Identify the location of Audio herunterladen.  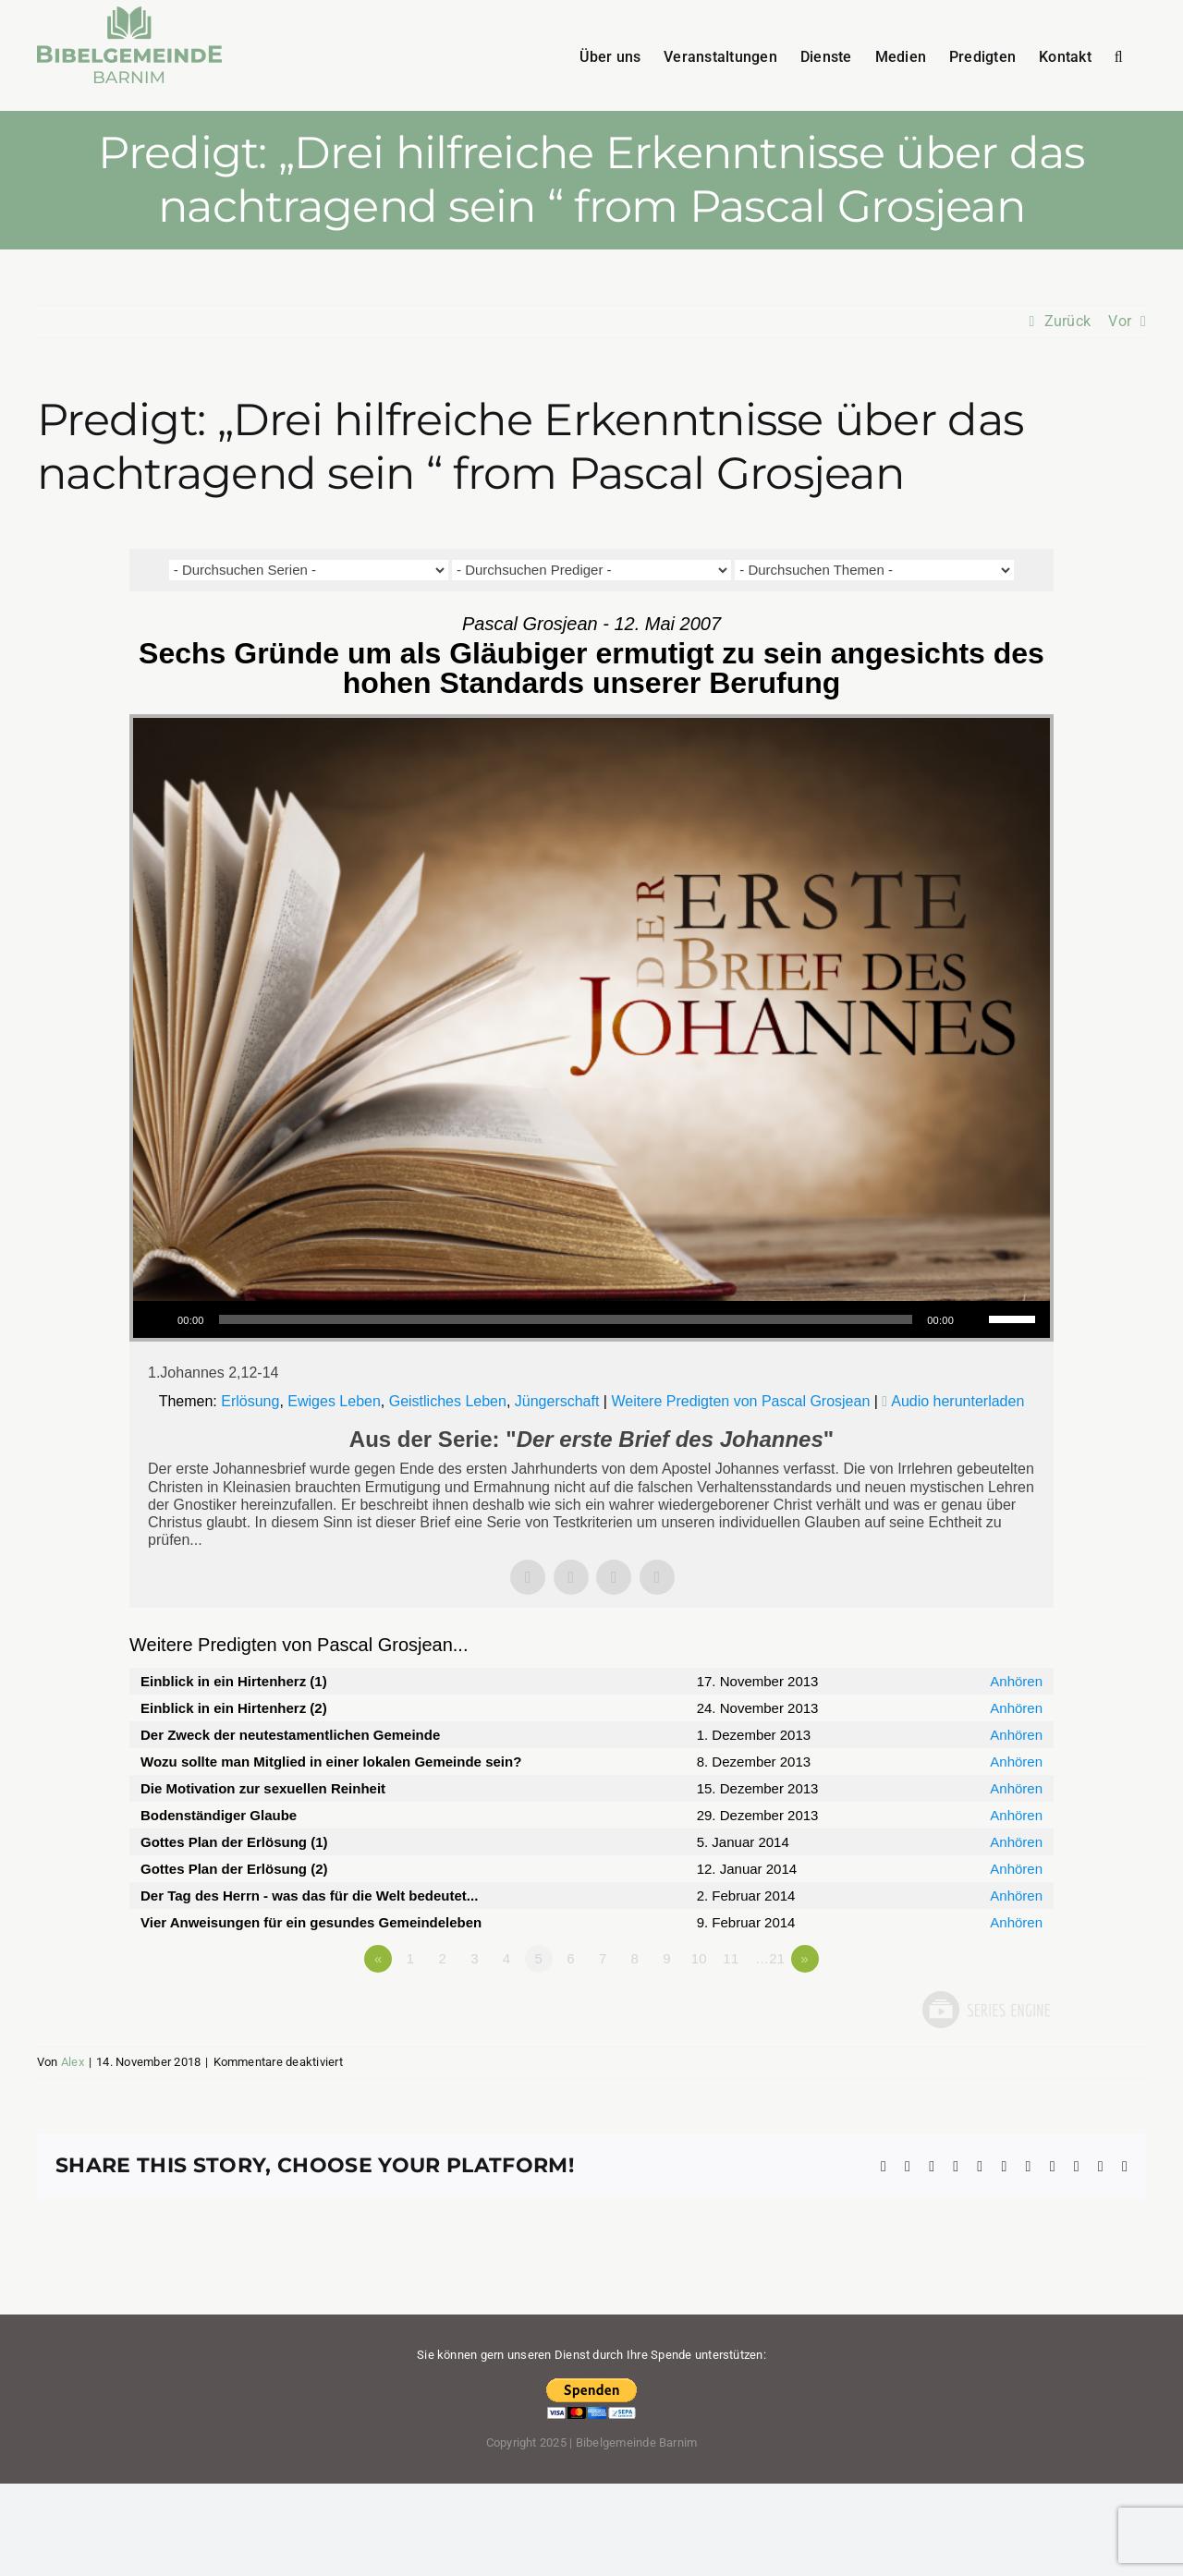
(957, 1401).